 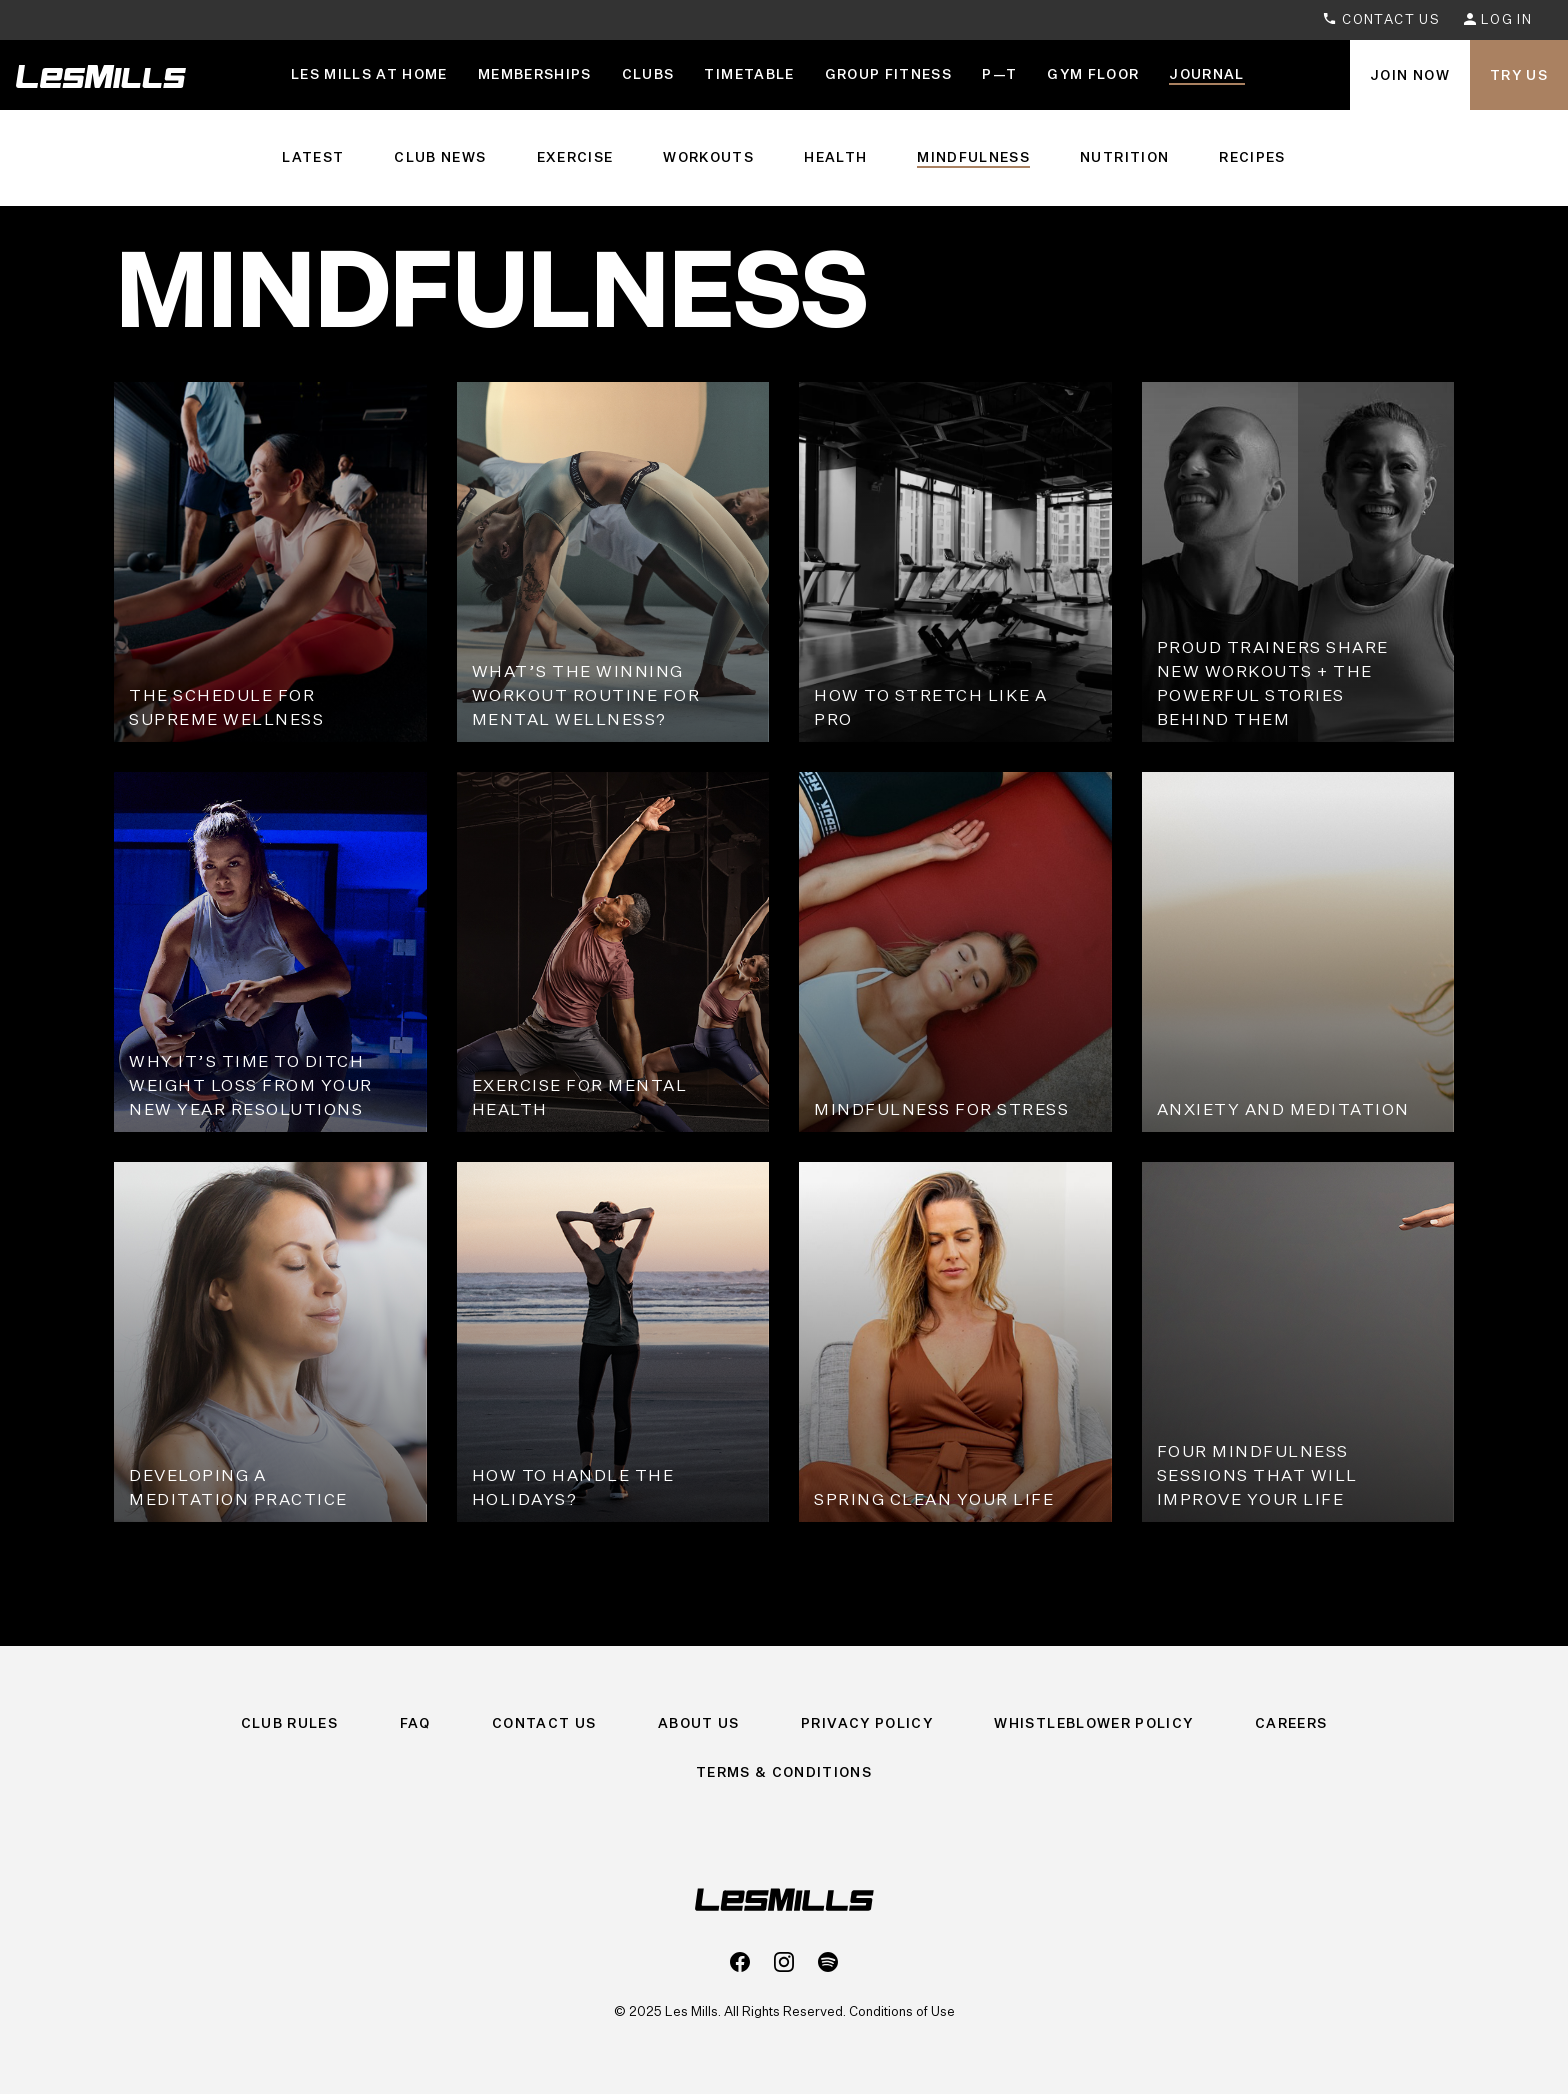 I want to click on Group Fitness, so click(x=889, y=74).